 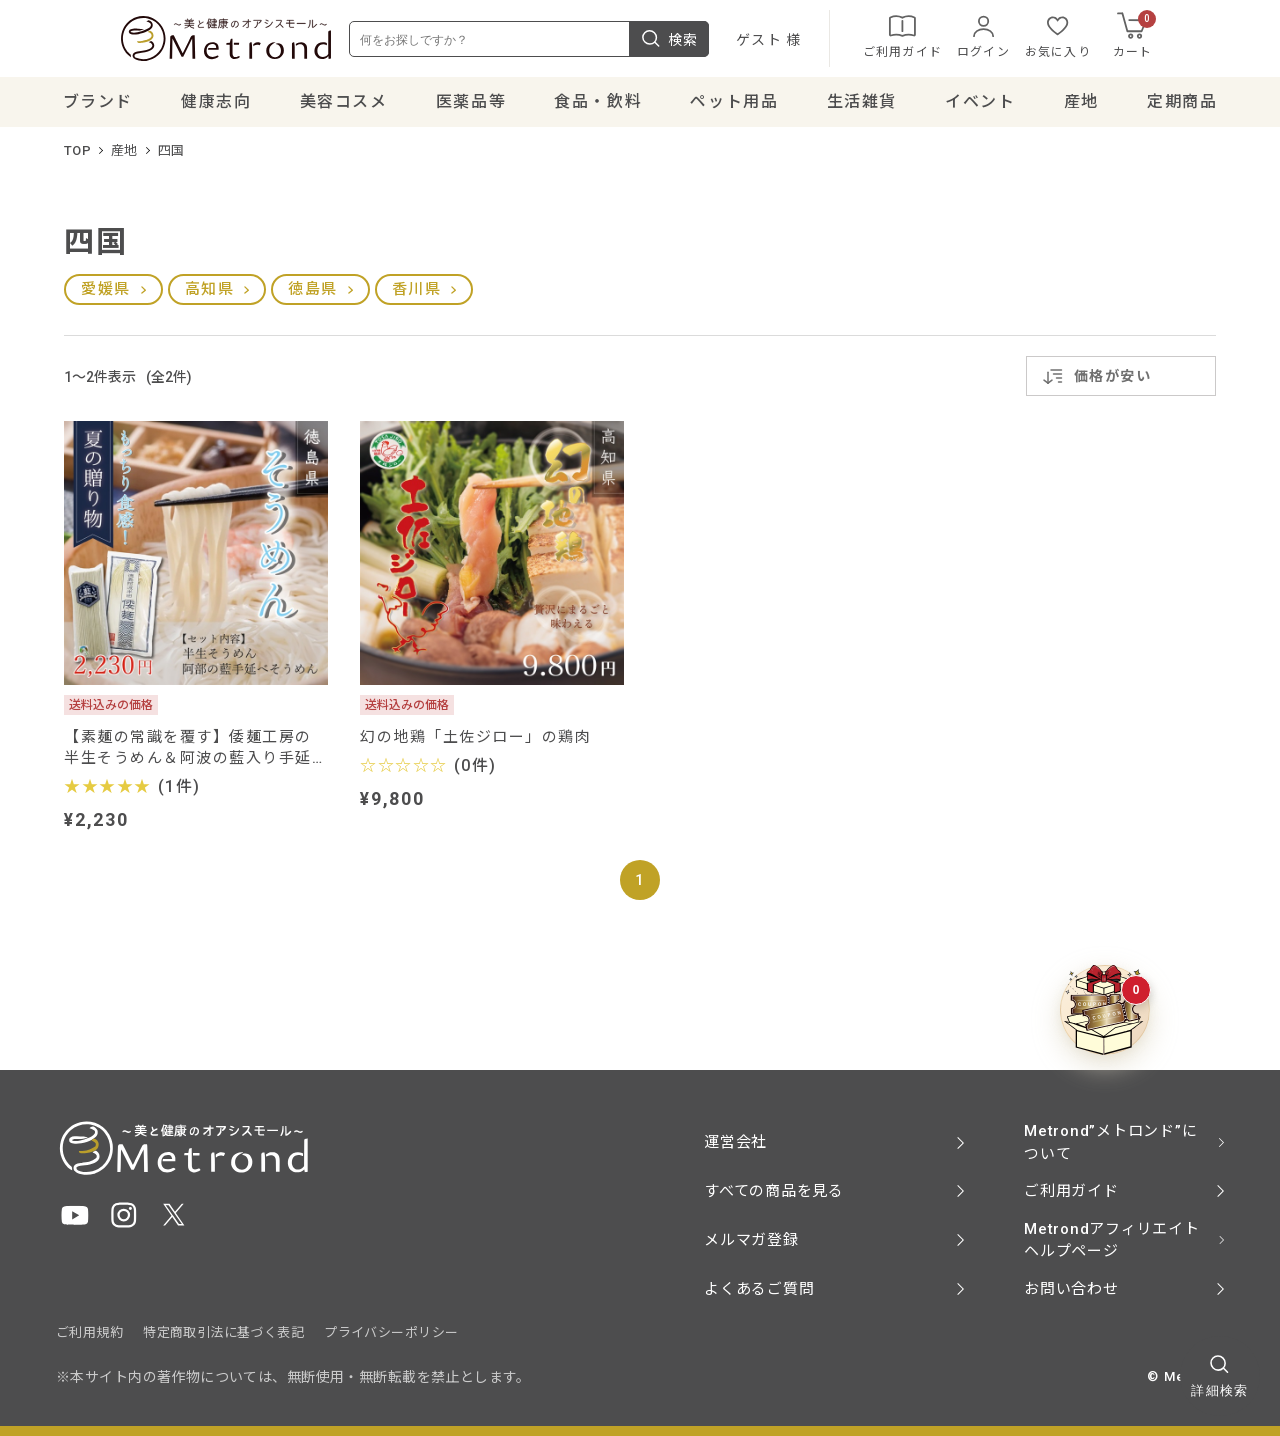 What do you see at coordinates (751, 1240) in the screenshot?
I see `メルマガ登録` at bounding box center [751, 1240].